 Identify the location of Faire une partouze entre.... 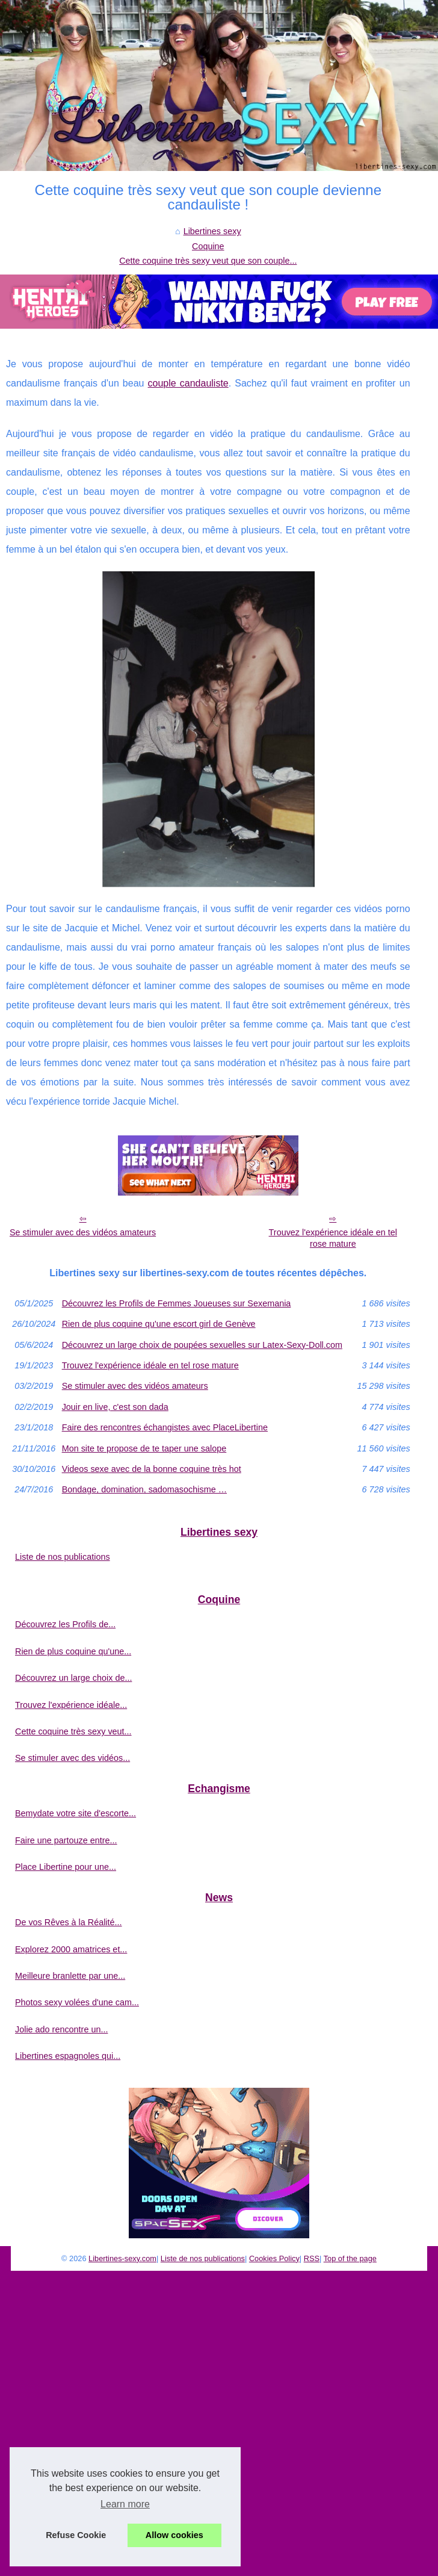
(66, 1840).